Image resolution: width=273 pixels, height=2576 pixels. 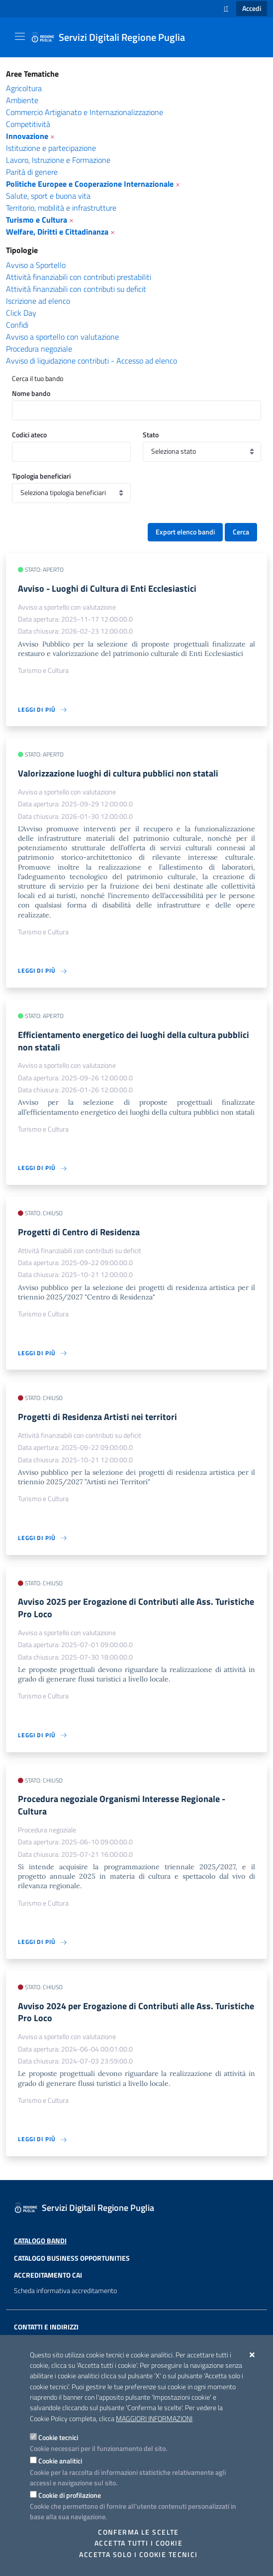 What do you see at coordinates (90, 184) in the screenshot?
I see `Politiche Europee e Cooperazione Internazionale` at bounding box center [90, 184].